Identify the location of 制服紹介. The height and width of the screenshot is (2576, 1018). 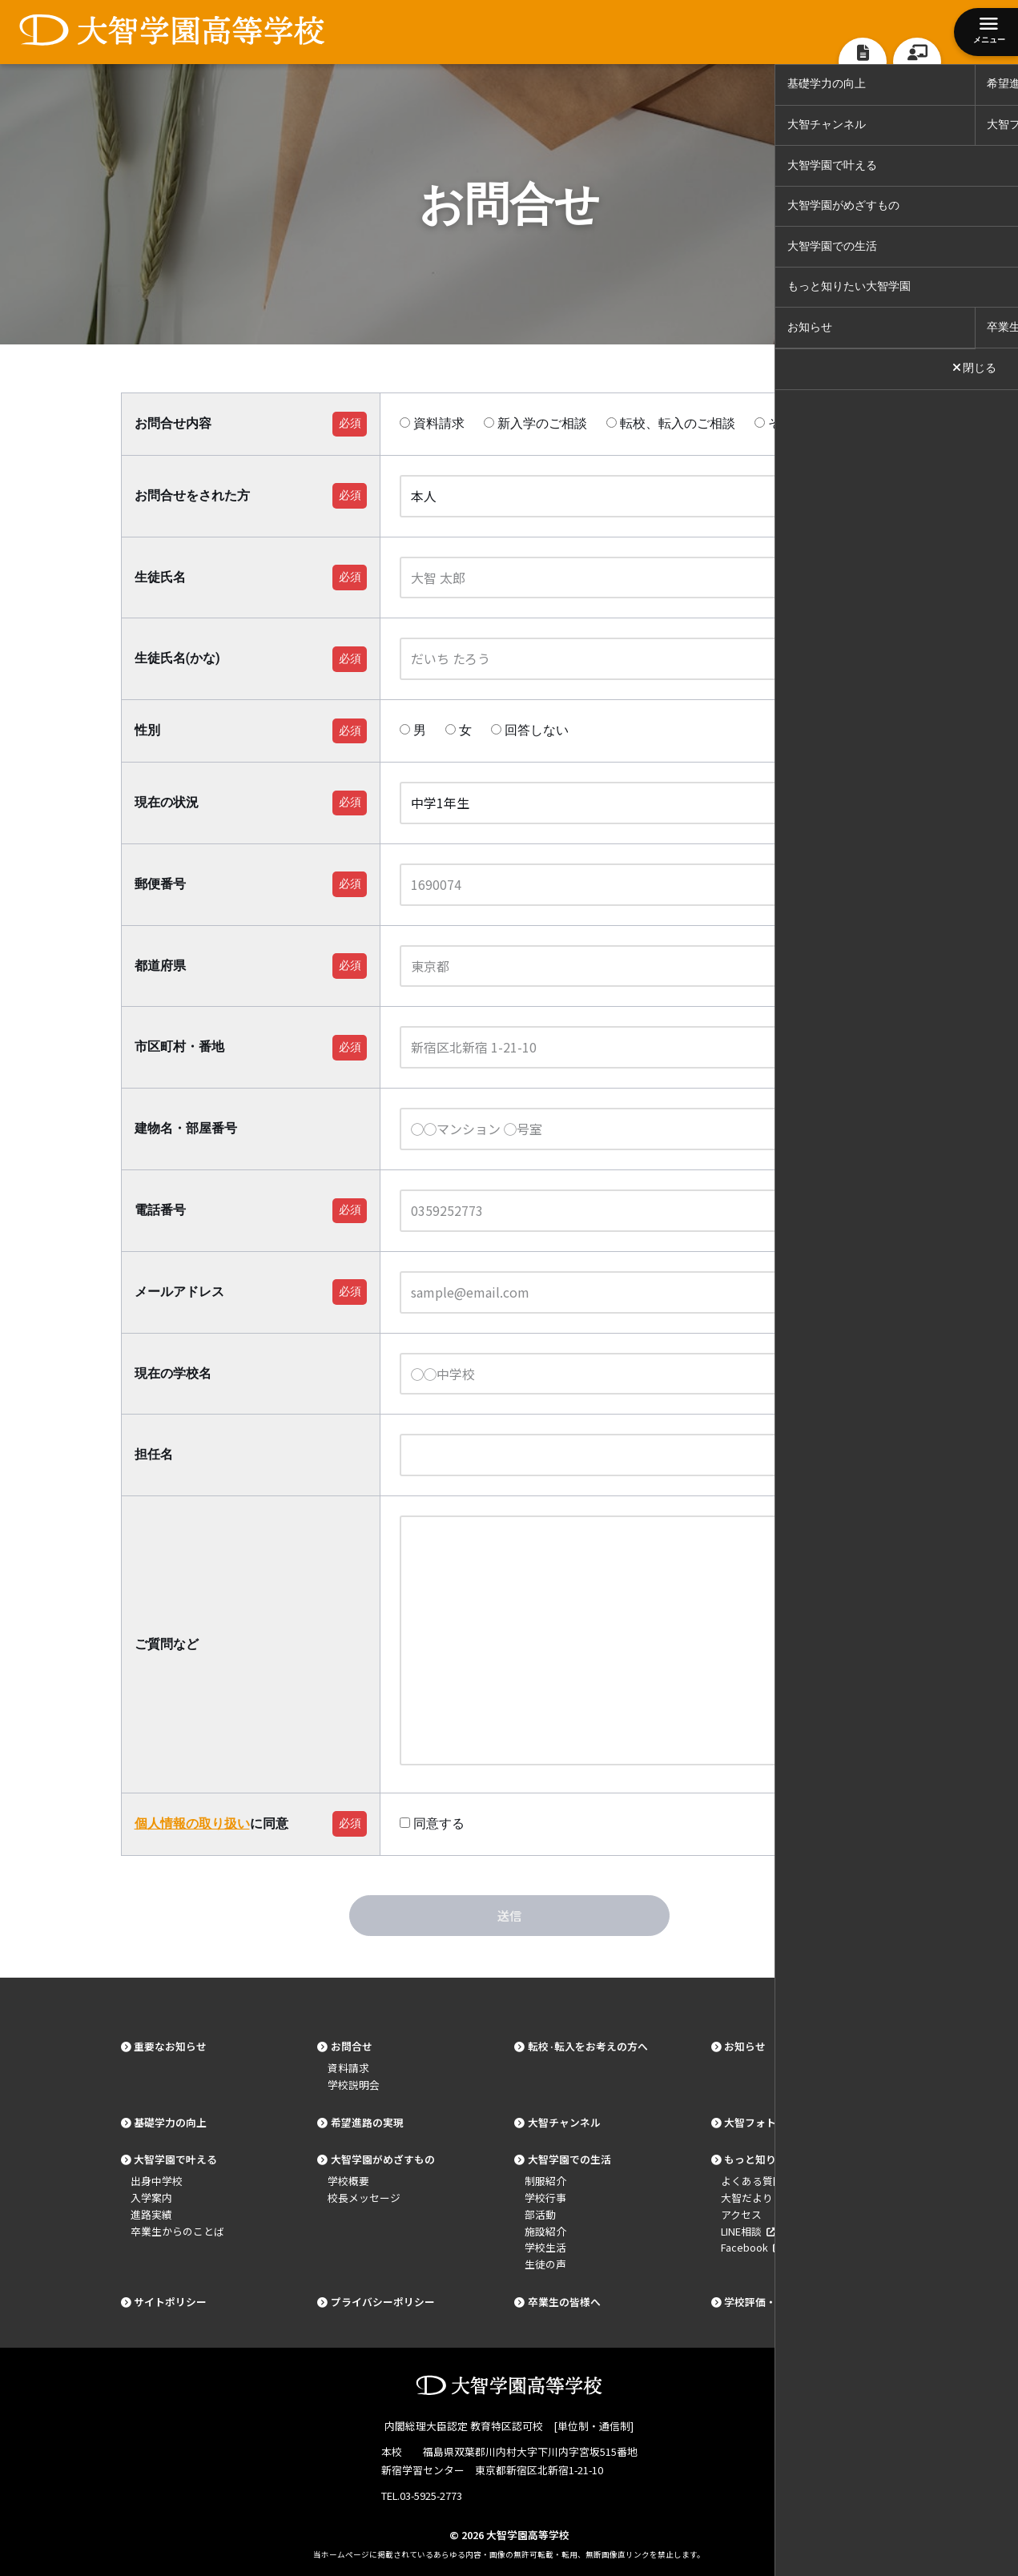
(545, 2180).